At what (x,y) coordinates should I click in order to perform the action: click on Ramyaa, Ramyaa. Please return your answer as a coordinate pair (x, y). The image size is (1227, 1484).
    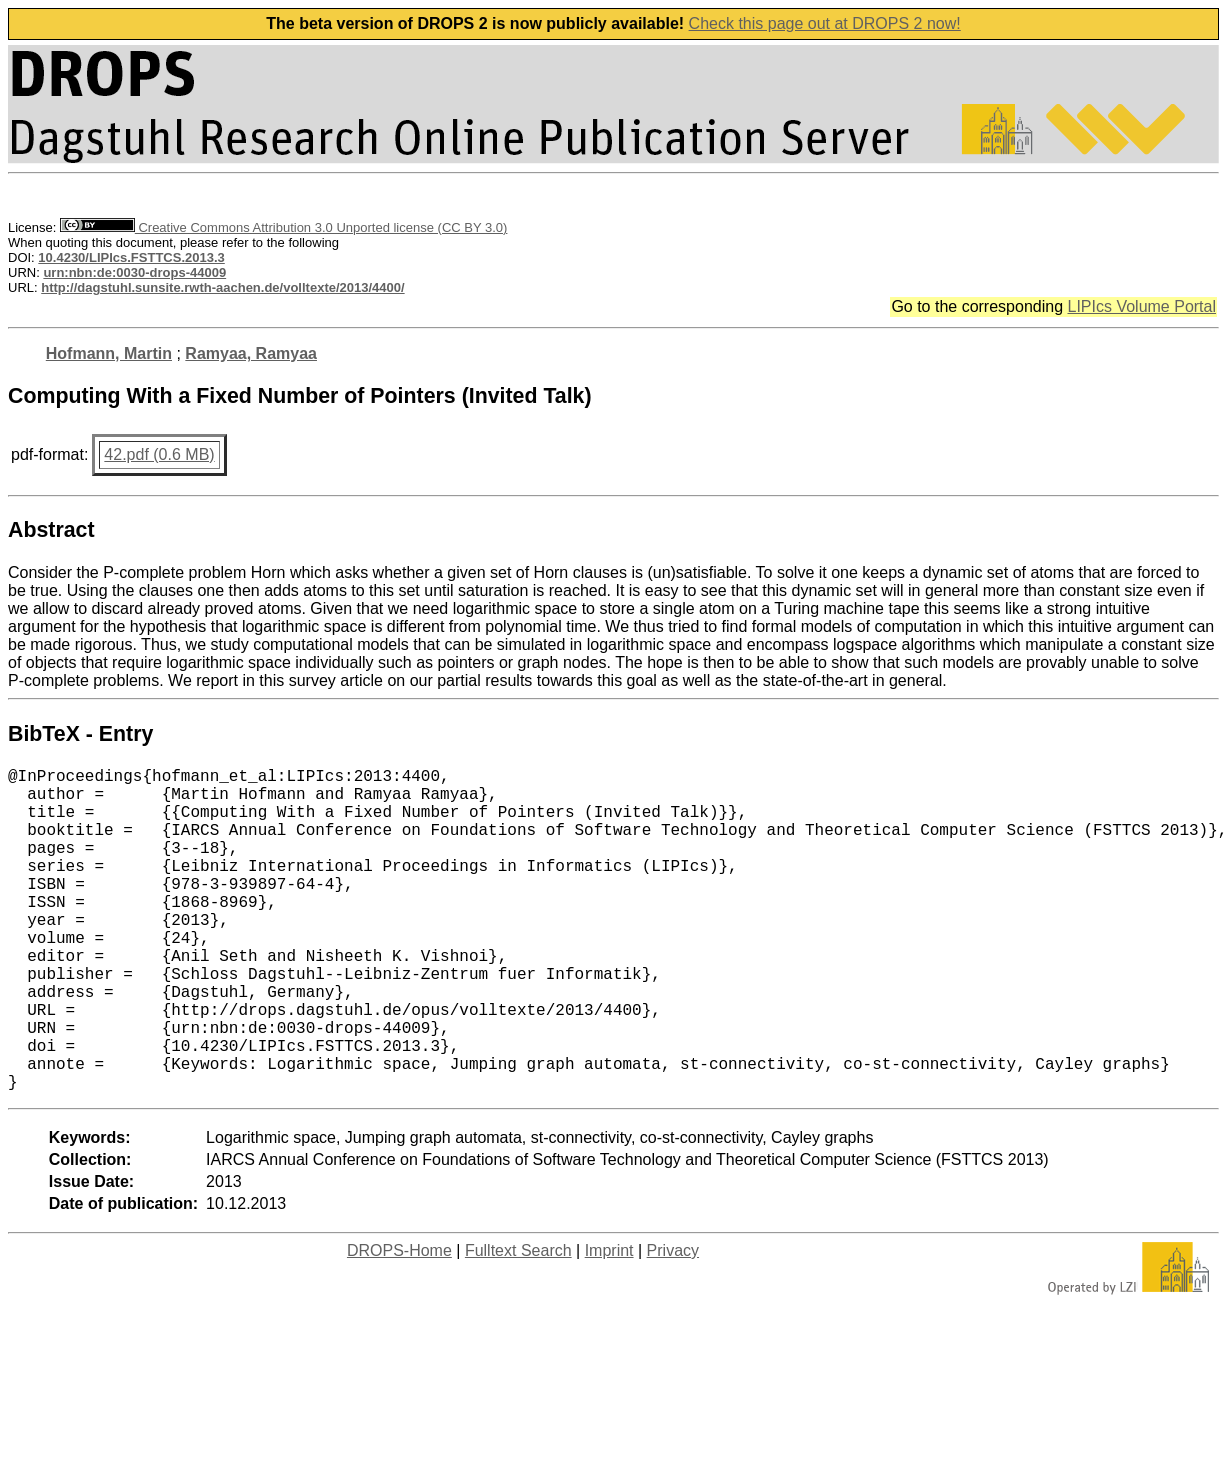
    Looking at the image, I should click on (251, 353).